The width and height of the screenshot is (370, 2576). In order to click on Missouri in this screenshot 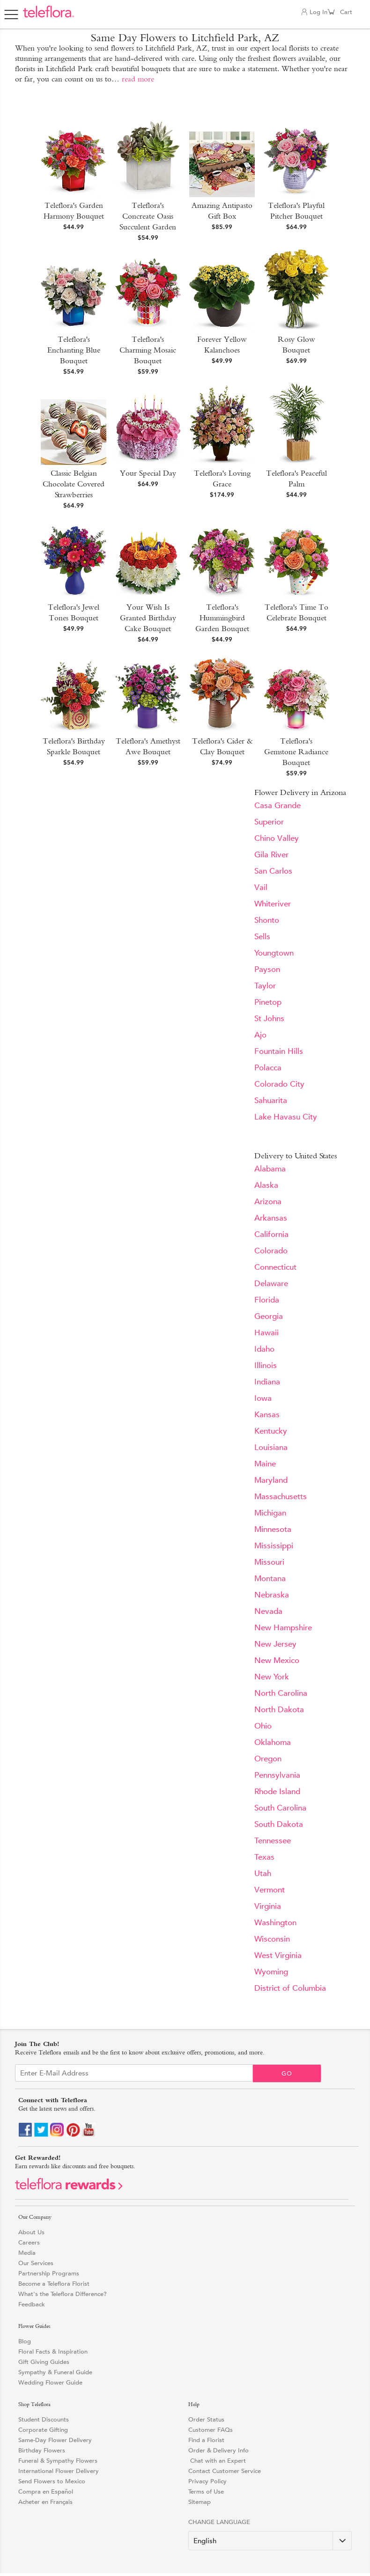, I will do `click(269, 1562)`.